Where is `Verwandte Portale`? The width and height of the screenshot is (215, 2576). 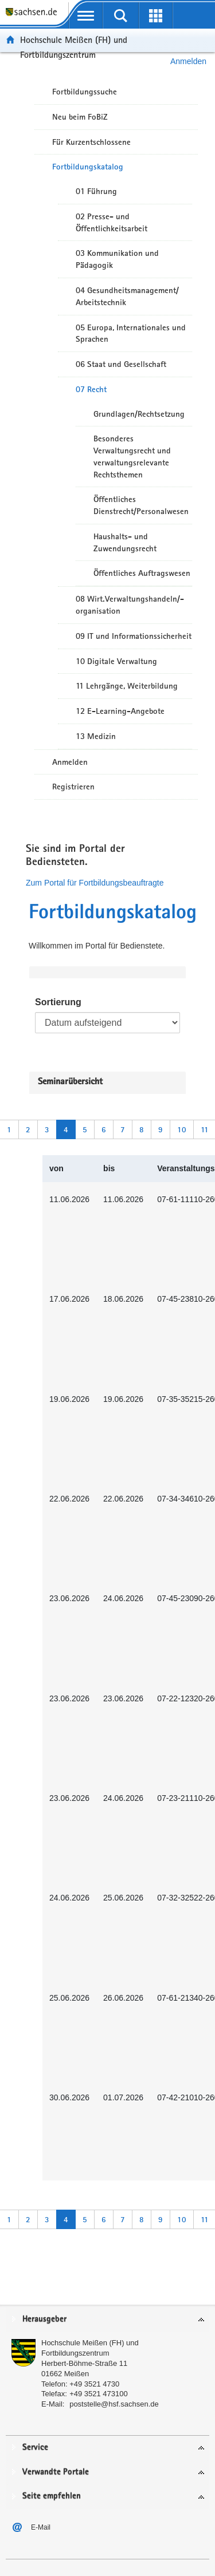
Verwandte Portale is located at coordinates (55, 2472).